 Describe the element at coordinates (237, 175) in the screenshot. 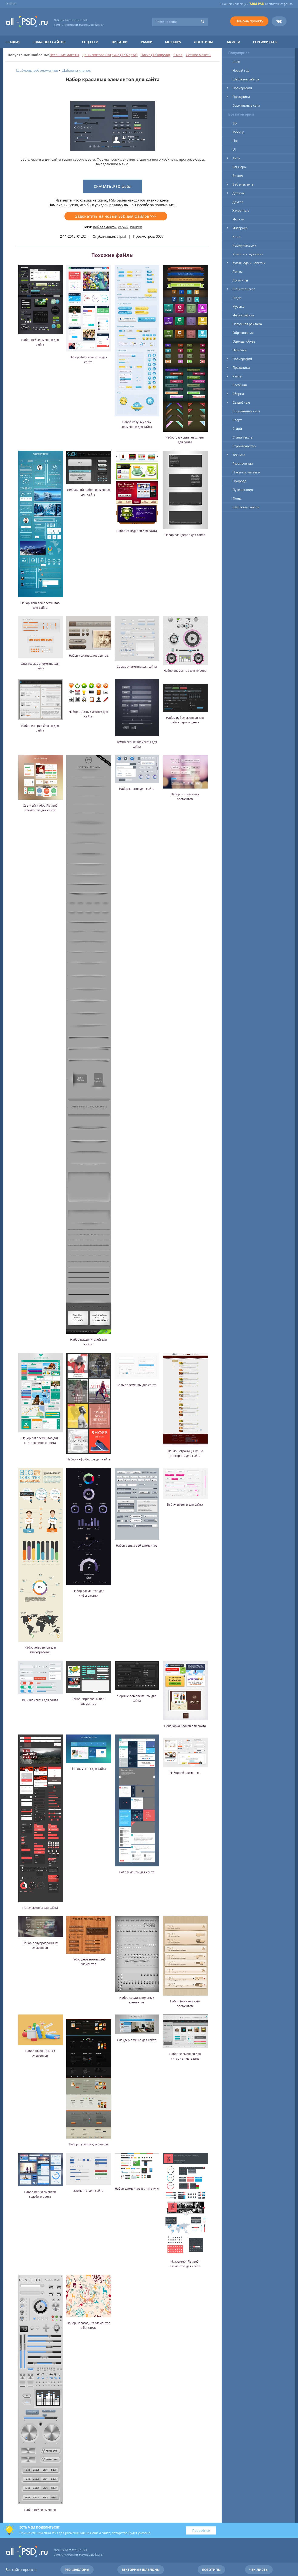

I see `Бизнес` at that location.